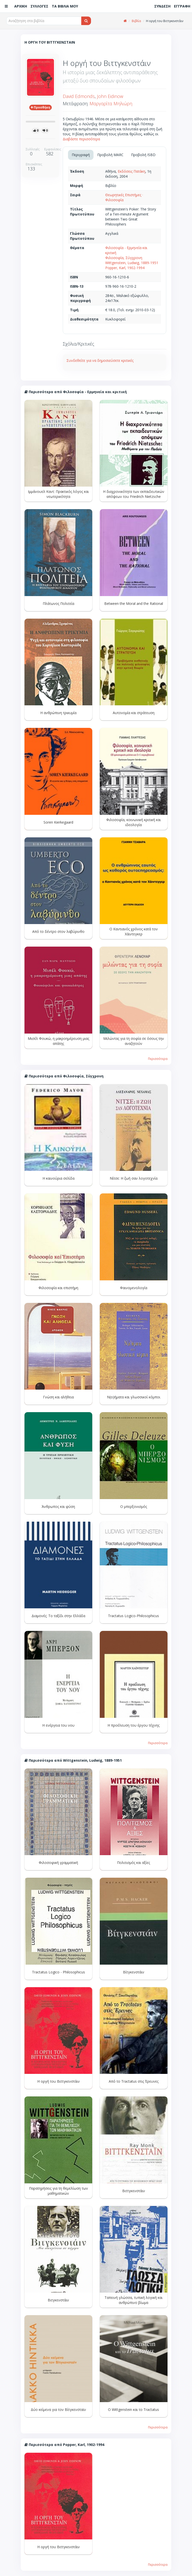 Image resolution: width=192 pixels, height=2576 pixels. Describe the element at coordinates (110, 154) in the screenshot. I see `Προβολή MARC` at that location.